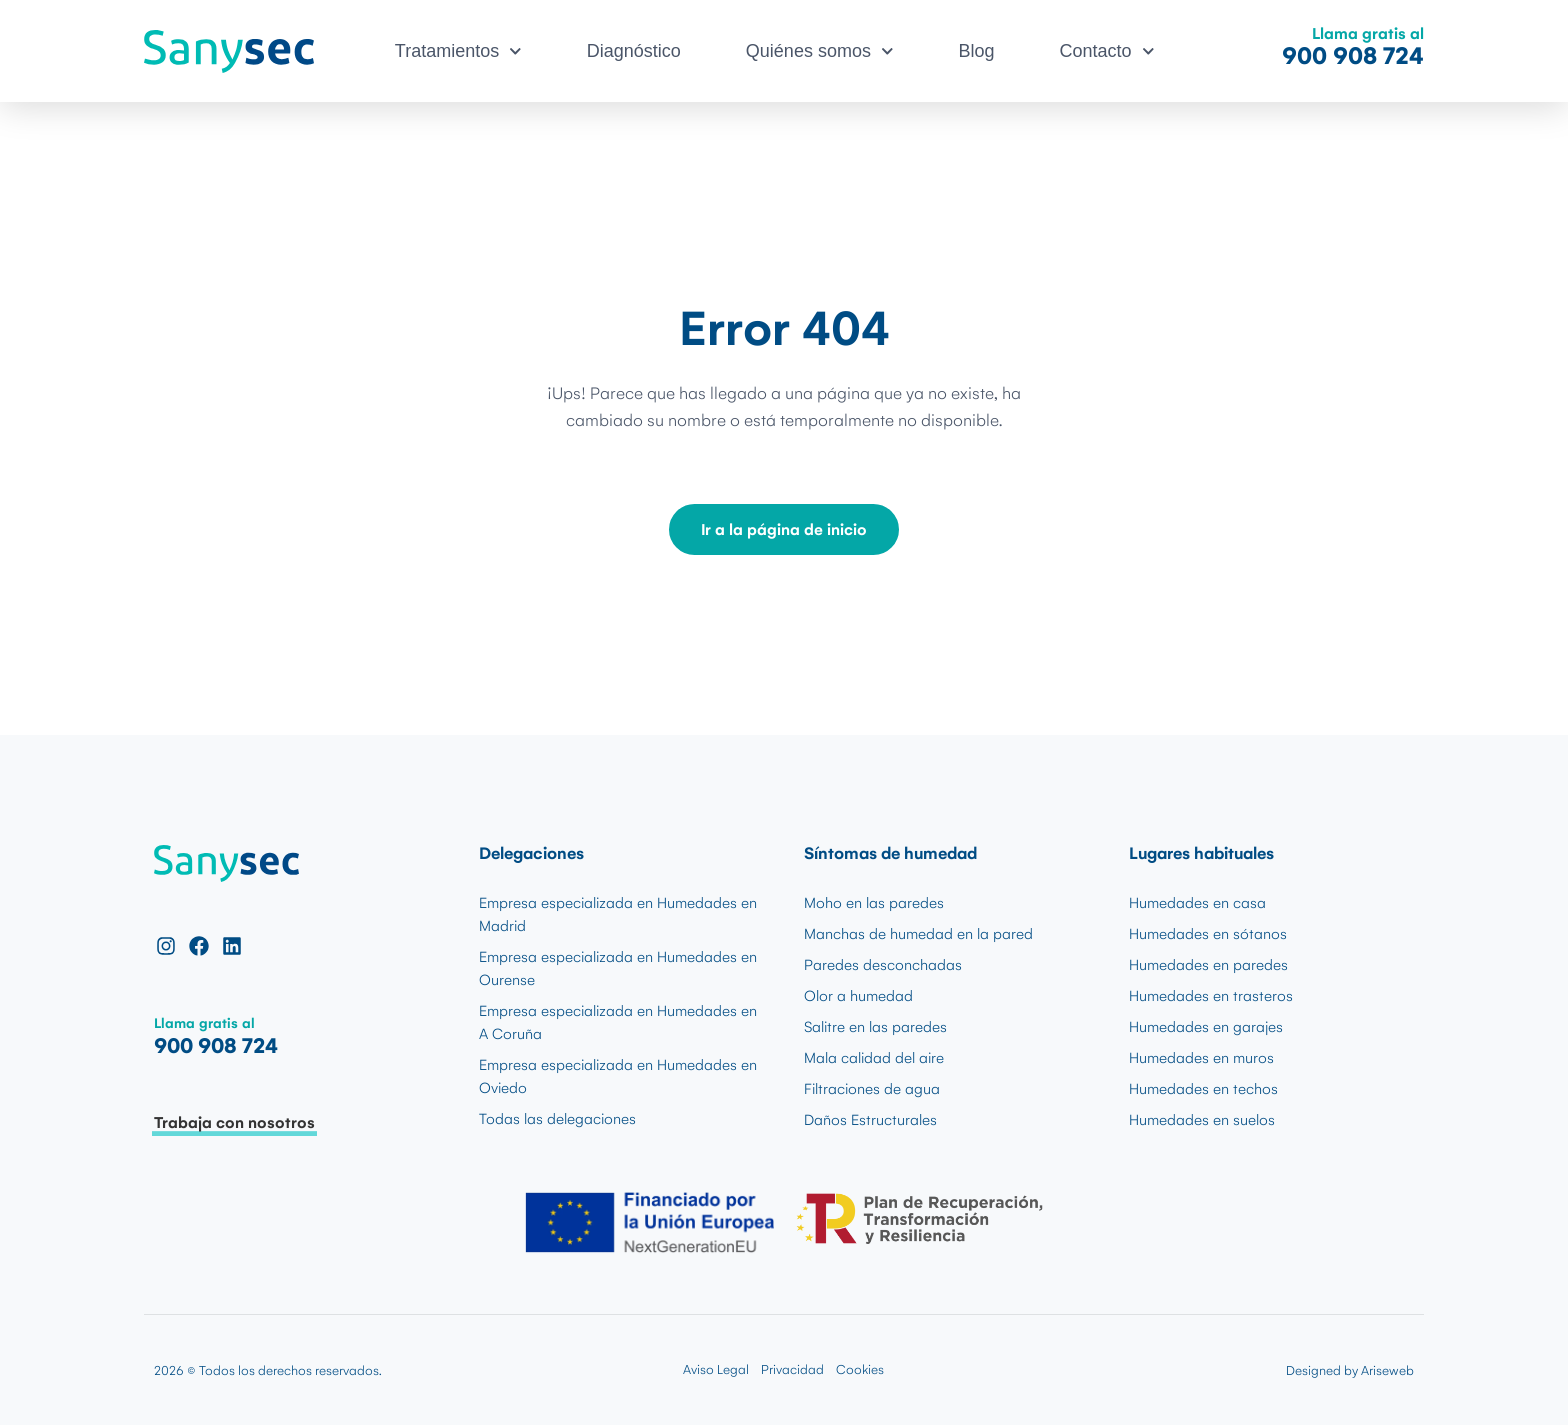 This screenshot has height=1425, width=1568. What do you see at coordinates (1387, 1370) in the screenshot?
I see `Ariseweb` at bounding box center [1387, 1370].